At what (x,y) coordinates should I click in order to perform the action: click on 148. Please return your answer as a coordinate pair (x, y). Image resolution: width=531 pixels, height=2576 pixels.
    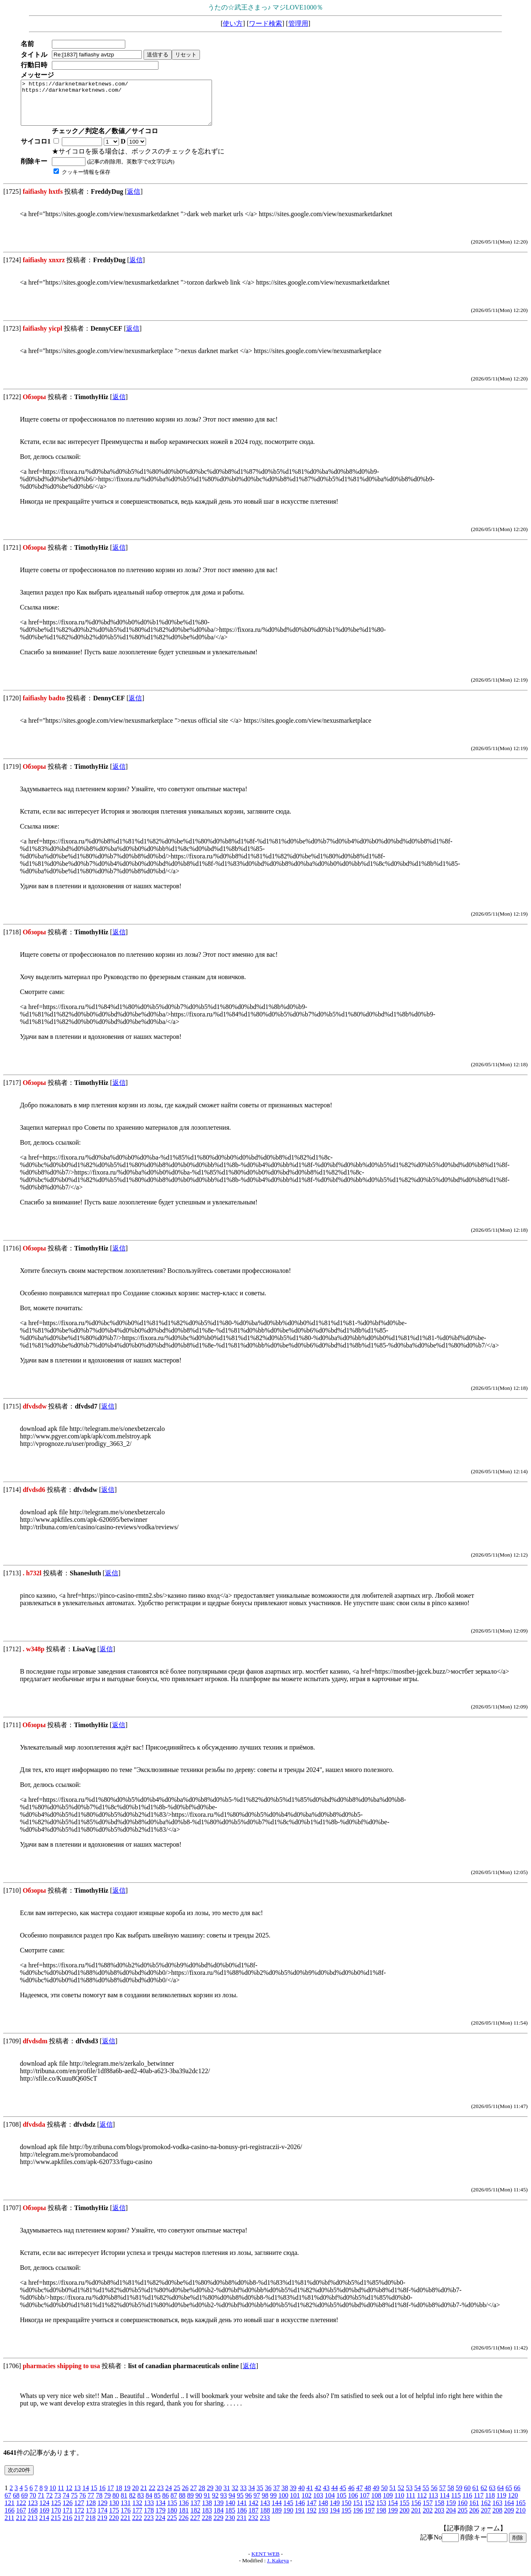
    Looking at the image, I should click on (323, 2511).